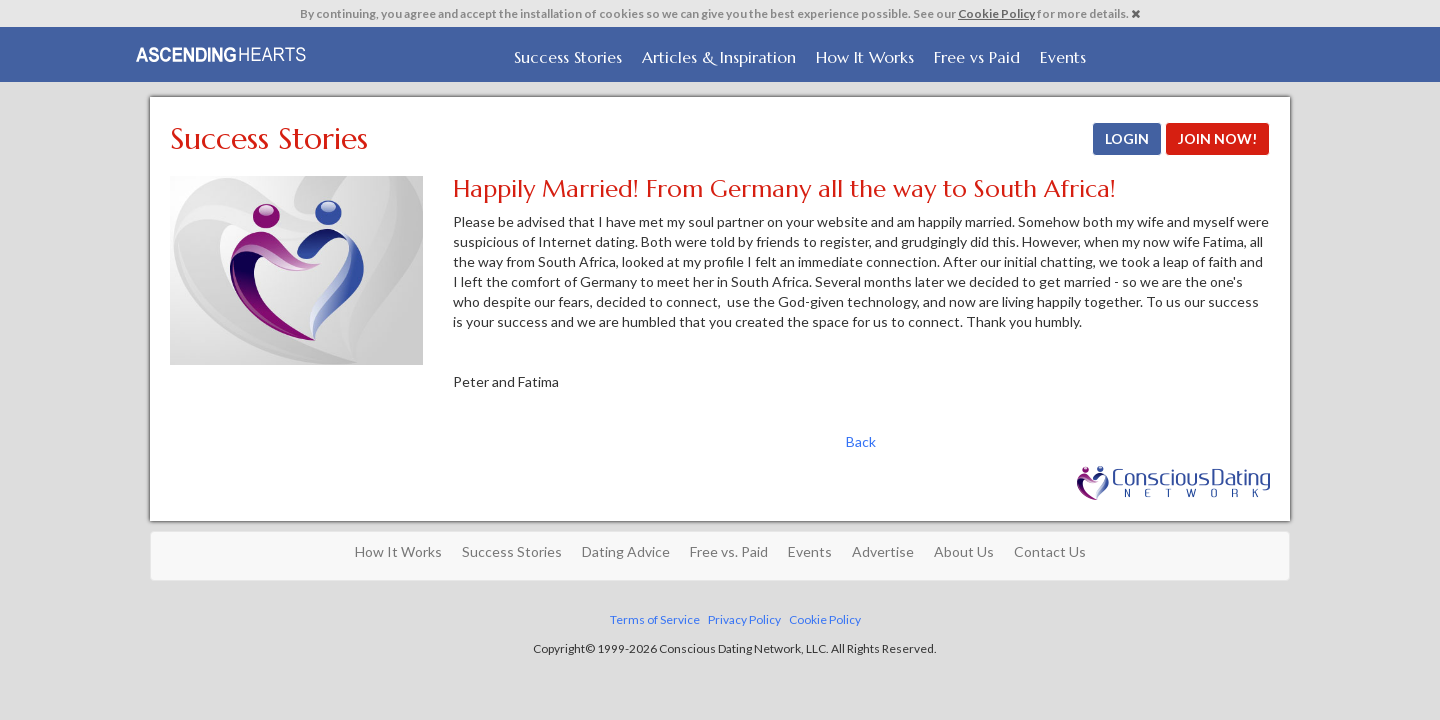 The width and height of the screenshot is (1440, 720). What do you see at coordinates (865, 57) in the screenshot?
I see `How It Works` at bounding box center [865, 57].